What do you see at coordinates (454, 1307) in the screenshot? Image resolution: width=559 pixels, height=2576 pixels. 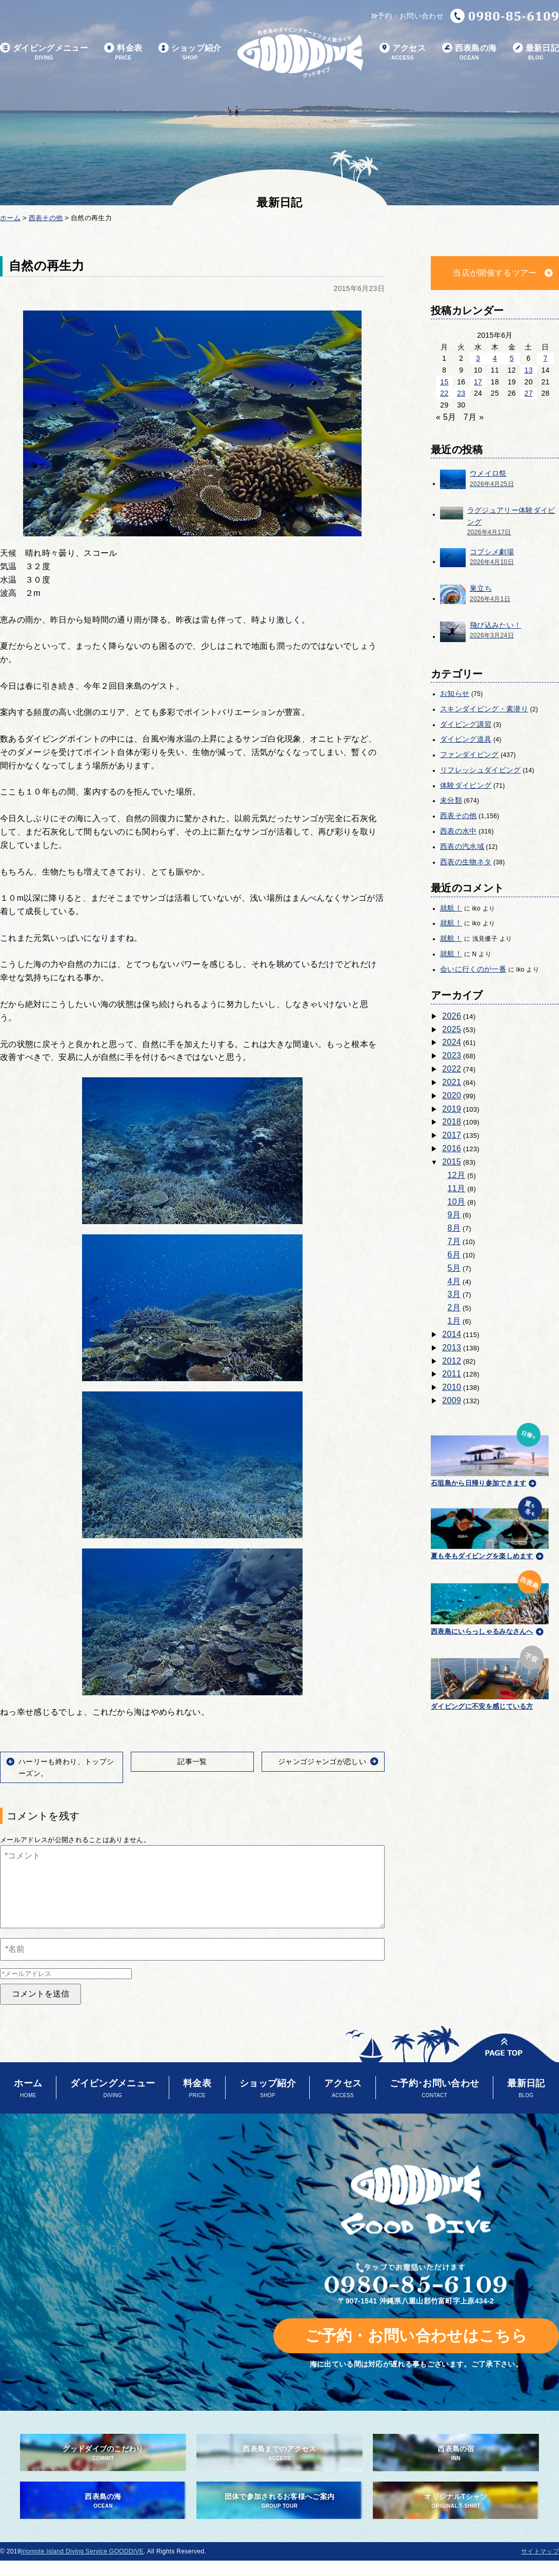 I see `2月` at bounding box center [454, 1307].